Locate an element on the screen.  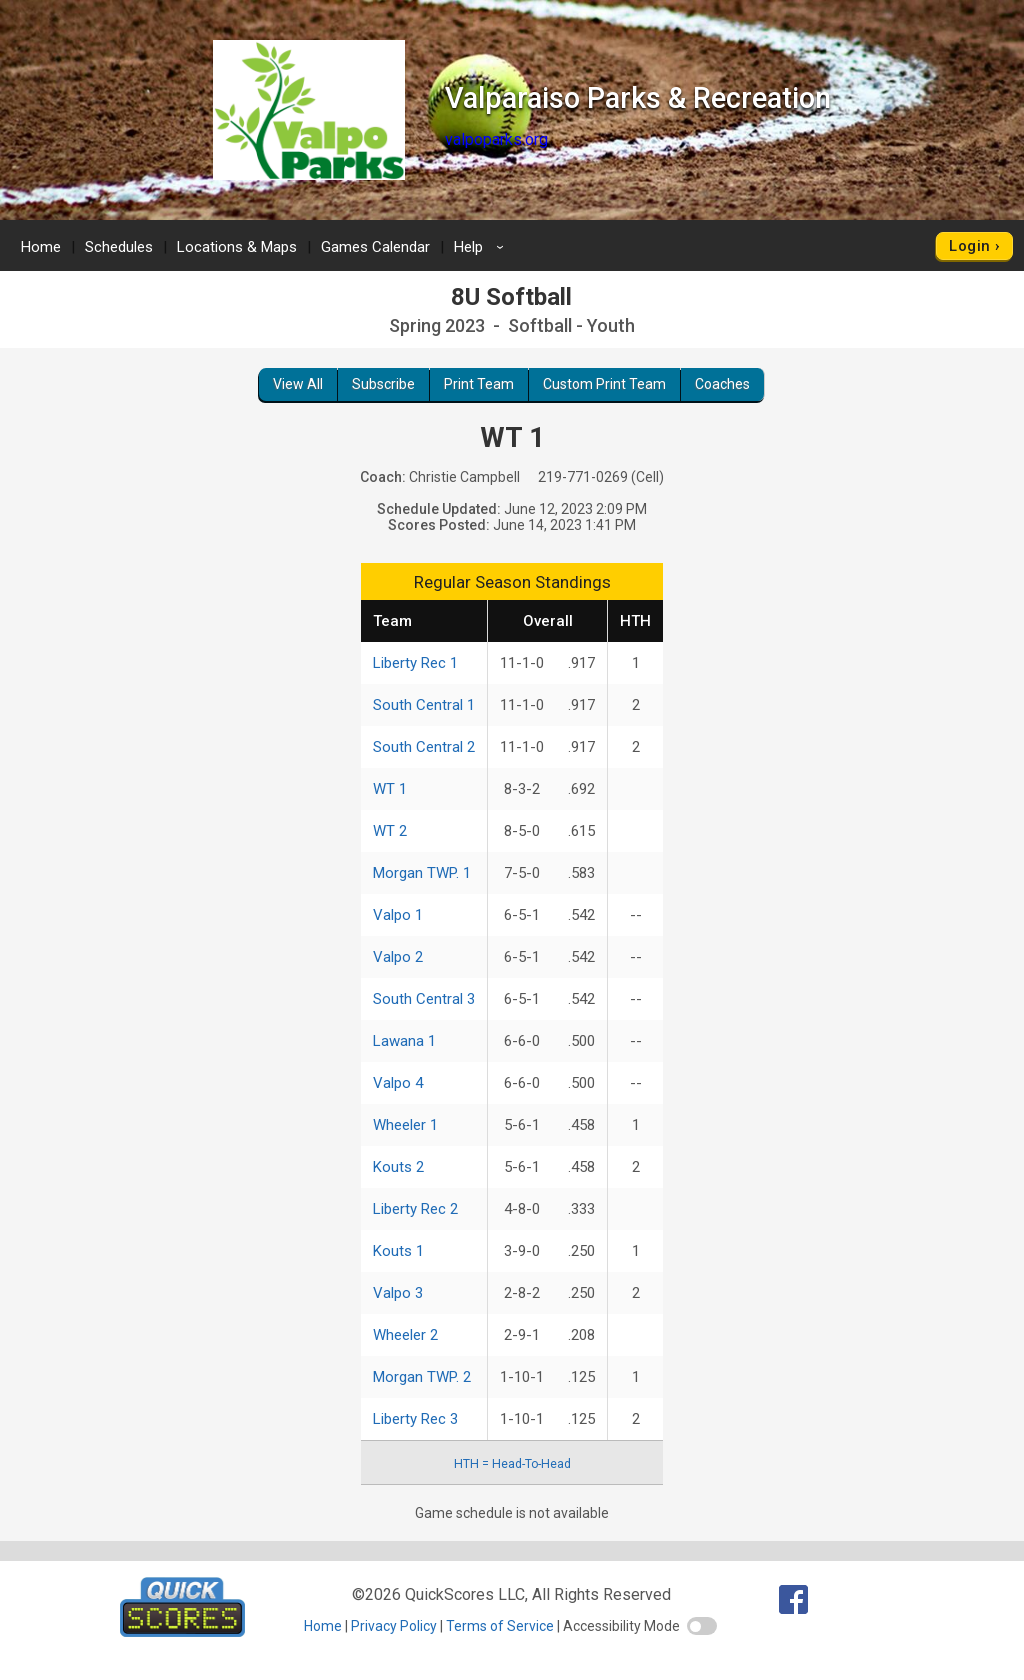
WT 2 is located at coordinates (390, 831).